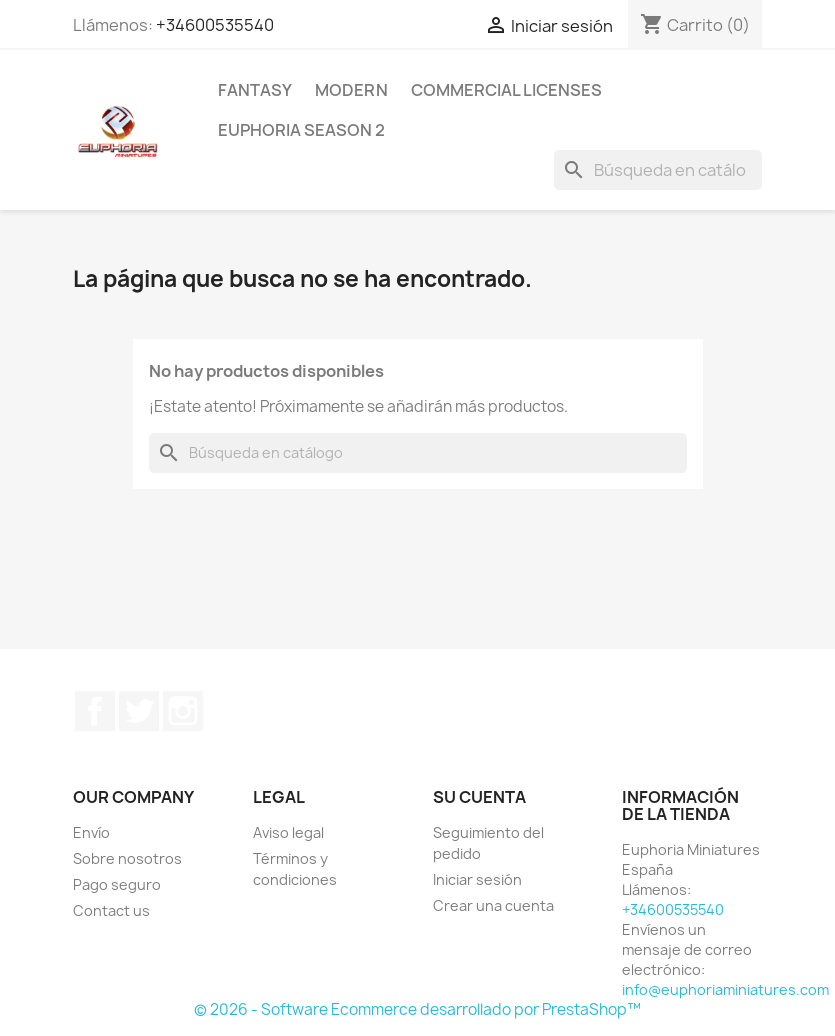  What do you see at coordinates (658, 170) in the screenshot?
I see `[Buscar]` at bounding box center [658, 170].